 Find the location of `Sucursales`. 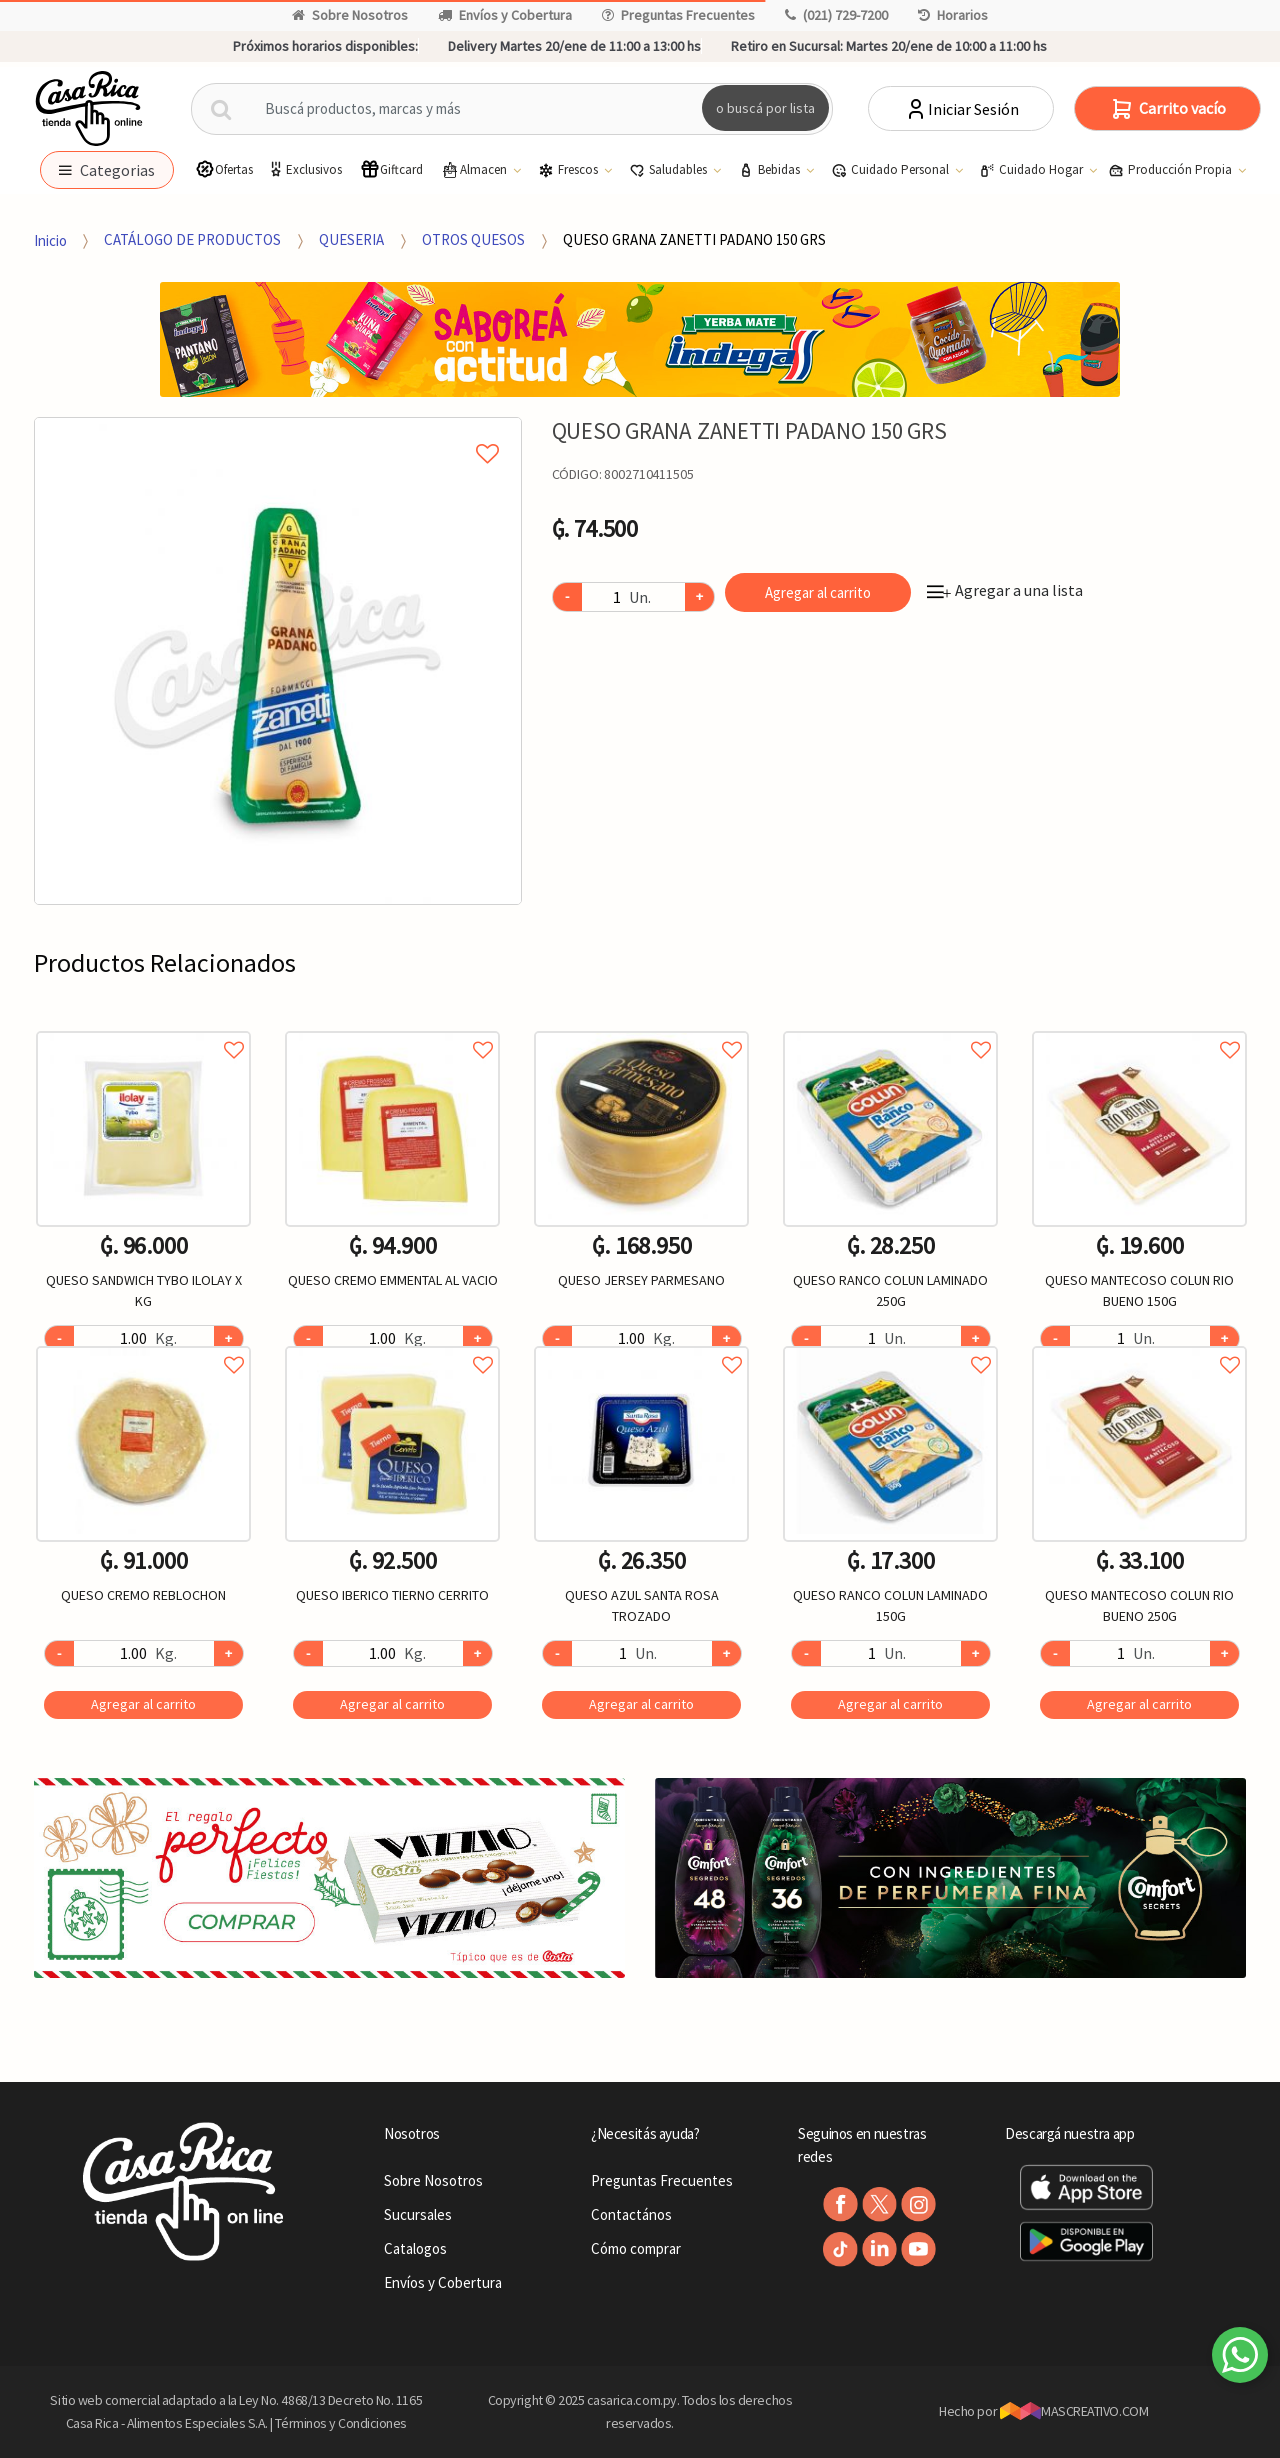

Sucursales is located at coordinates (418, 2214).